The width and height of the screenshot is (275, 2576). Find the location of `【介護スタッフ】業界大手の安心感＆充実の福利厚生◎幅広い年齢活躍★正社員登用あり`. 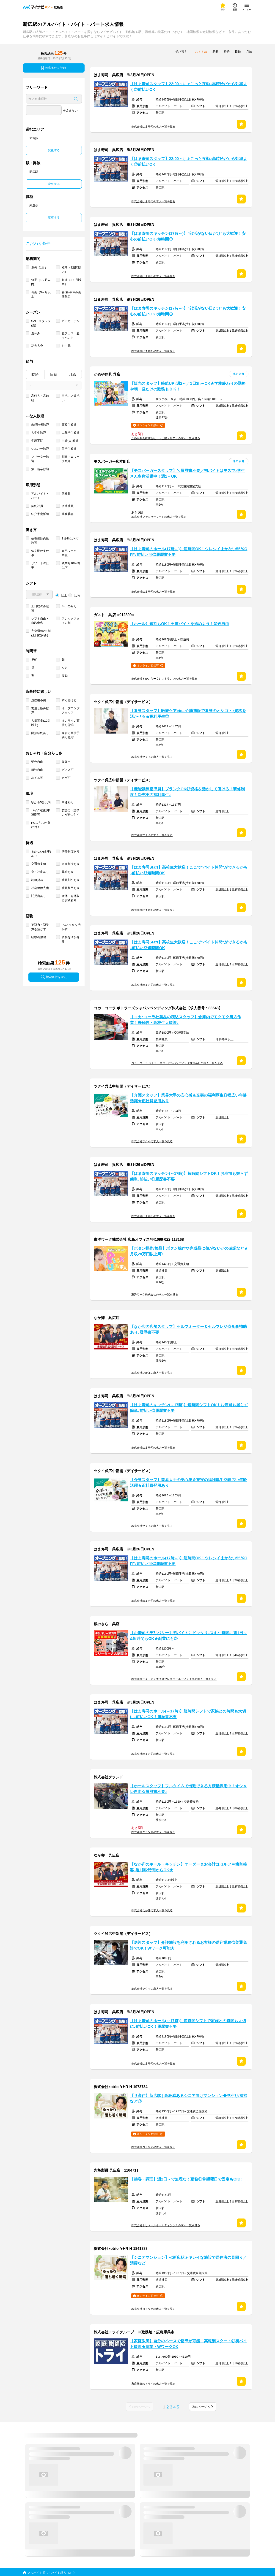

【介護スタッフ】業界大手の安心感＆充実の福利厚生◎幅広い年齢活躍★正社員登用あり is located at coordinates (188, 1098).